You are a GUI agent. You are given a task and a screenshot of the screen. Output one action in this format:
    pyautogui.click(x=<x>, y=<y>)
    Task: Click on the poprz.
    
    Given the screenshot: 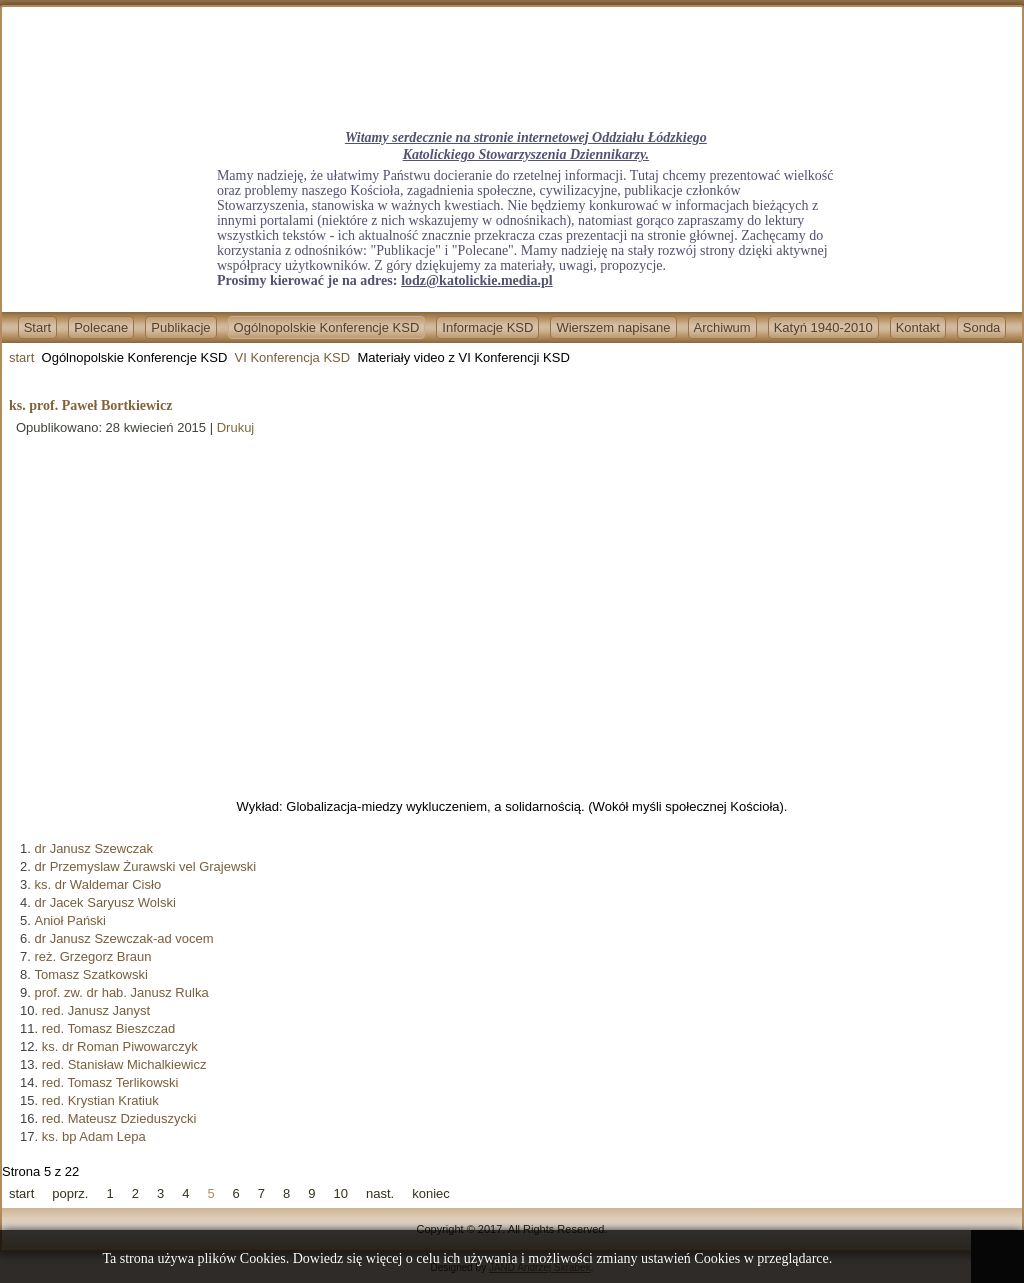 What is the action you would take?
    pyautogui.click(x=70, y=1193)
    